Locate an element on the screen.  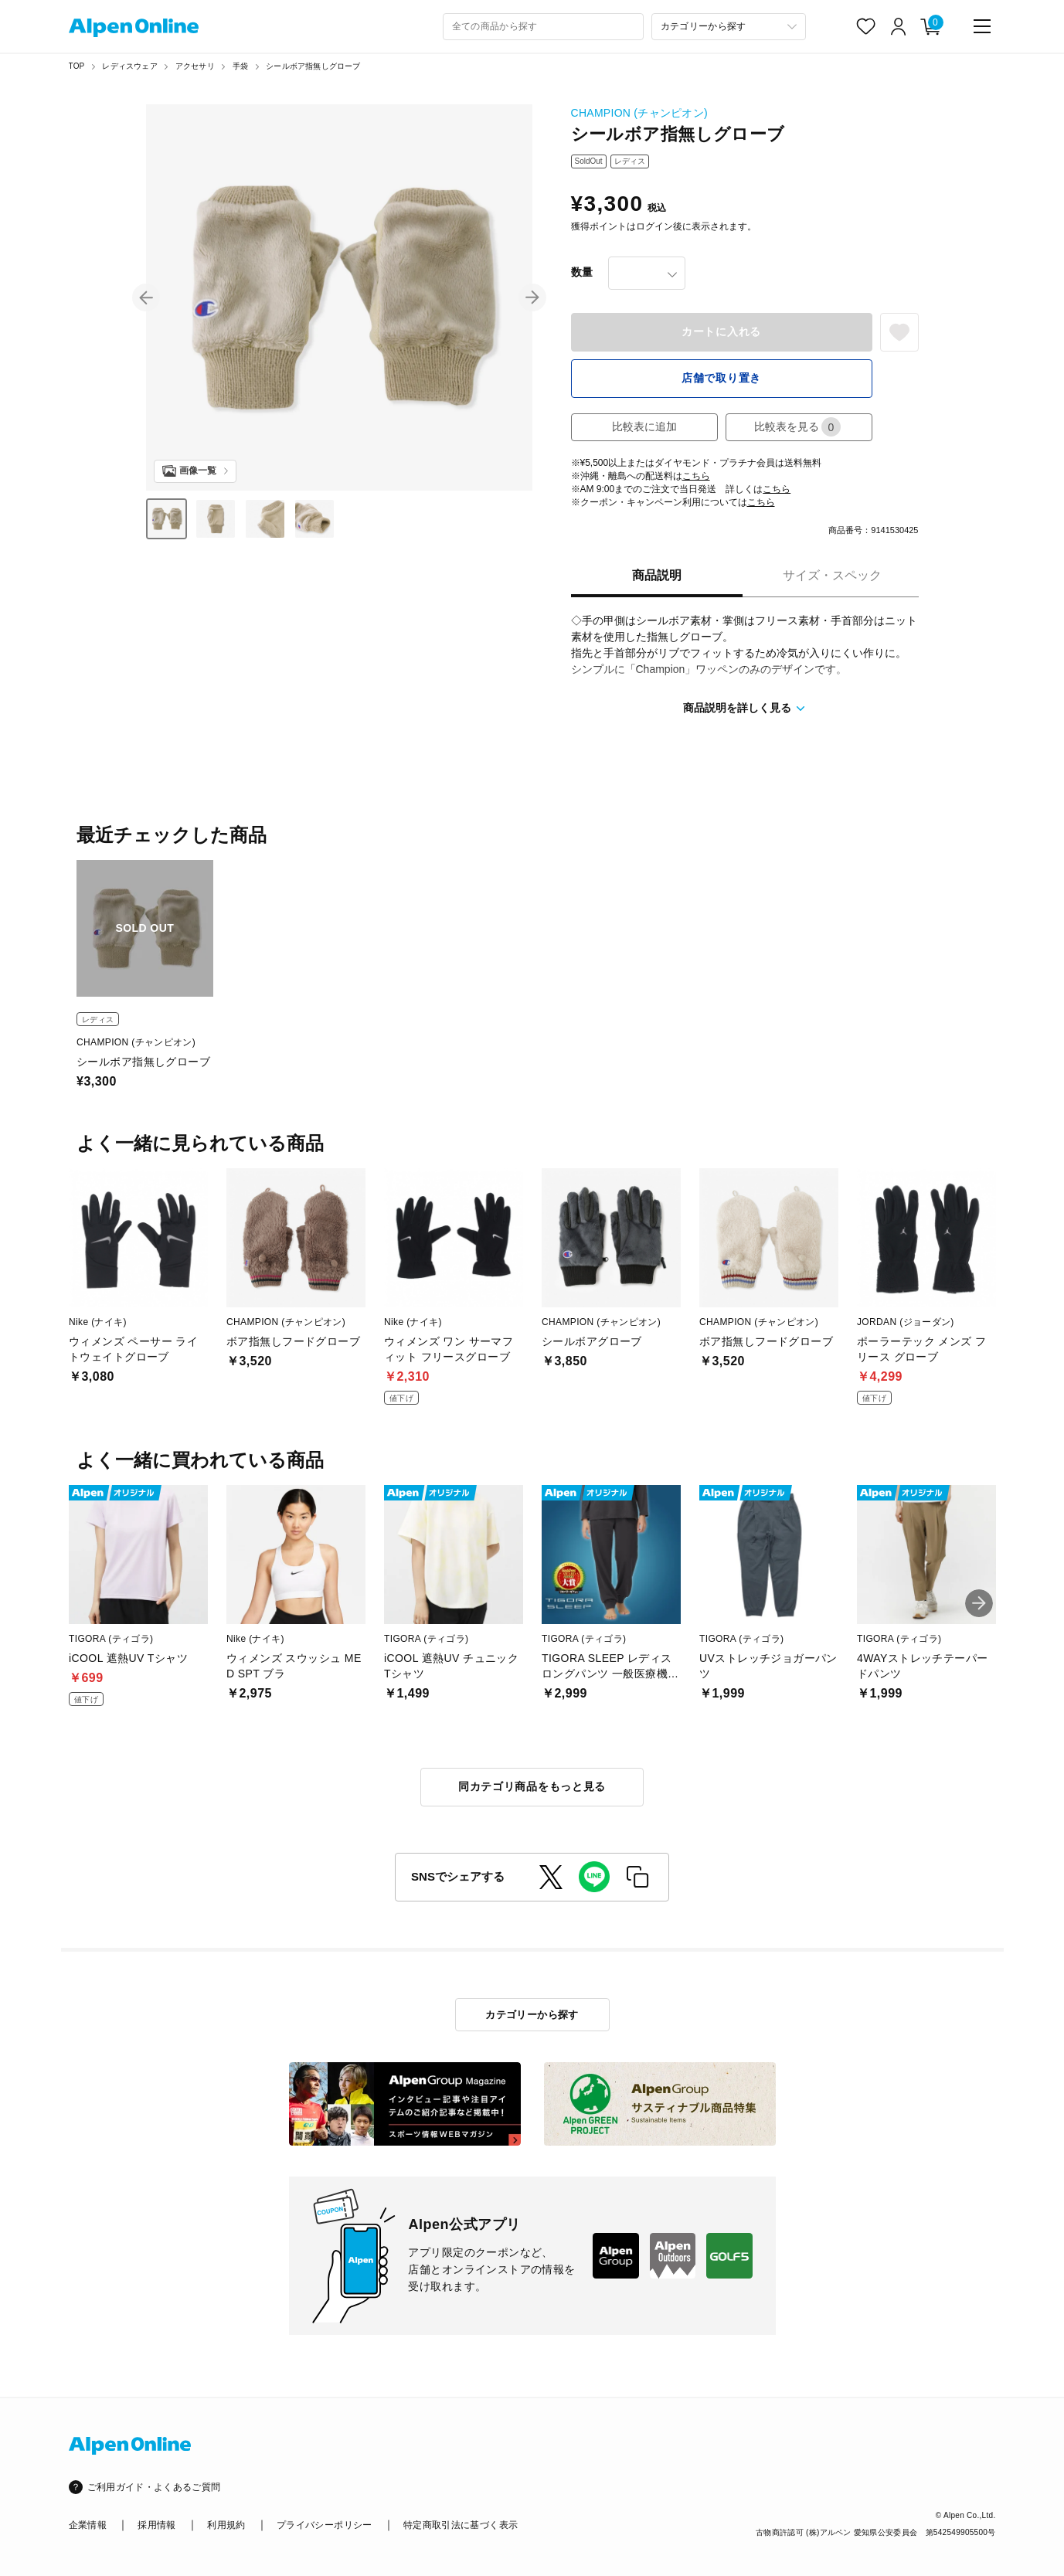
ご利用ガイド・よくあるご質問 is located at coordinates (154, 2487).